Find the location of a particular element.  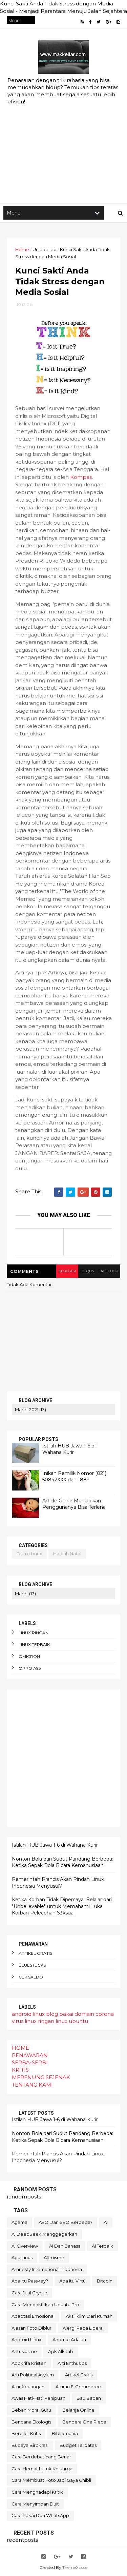

AEO dan SEO Berbeda? is located at coordinates (65, 2222).